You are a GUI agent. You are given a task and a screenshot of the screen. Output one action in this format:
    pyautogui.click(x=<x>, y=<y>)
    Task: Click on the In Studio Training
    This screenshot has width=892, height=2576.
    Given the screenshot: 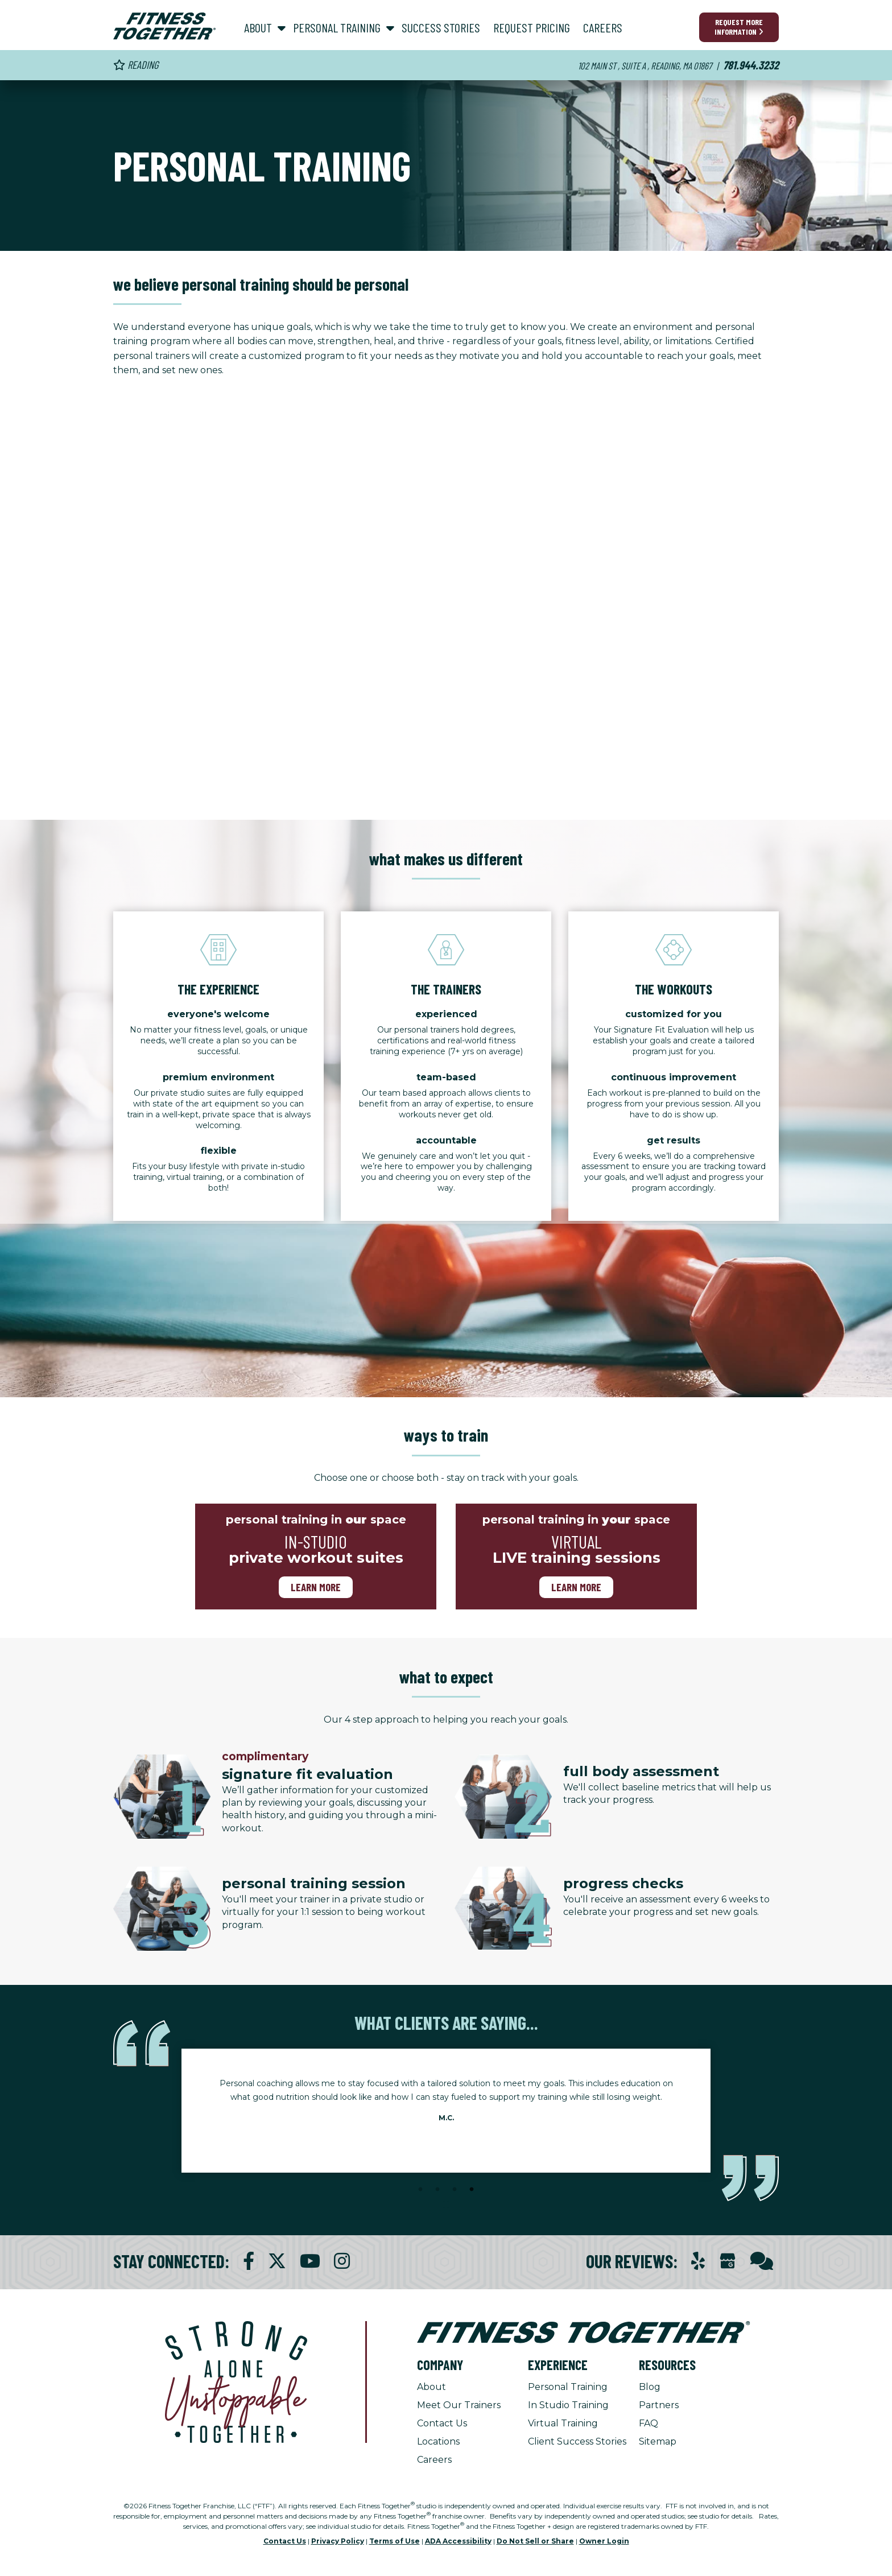 What is the action you would take?
    pyautogui.click(x=568, y=2405)
    